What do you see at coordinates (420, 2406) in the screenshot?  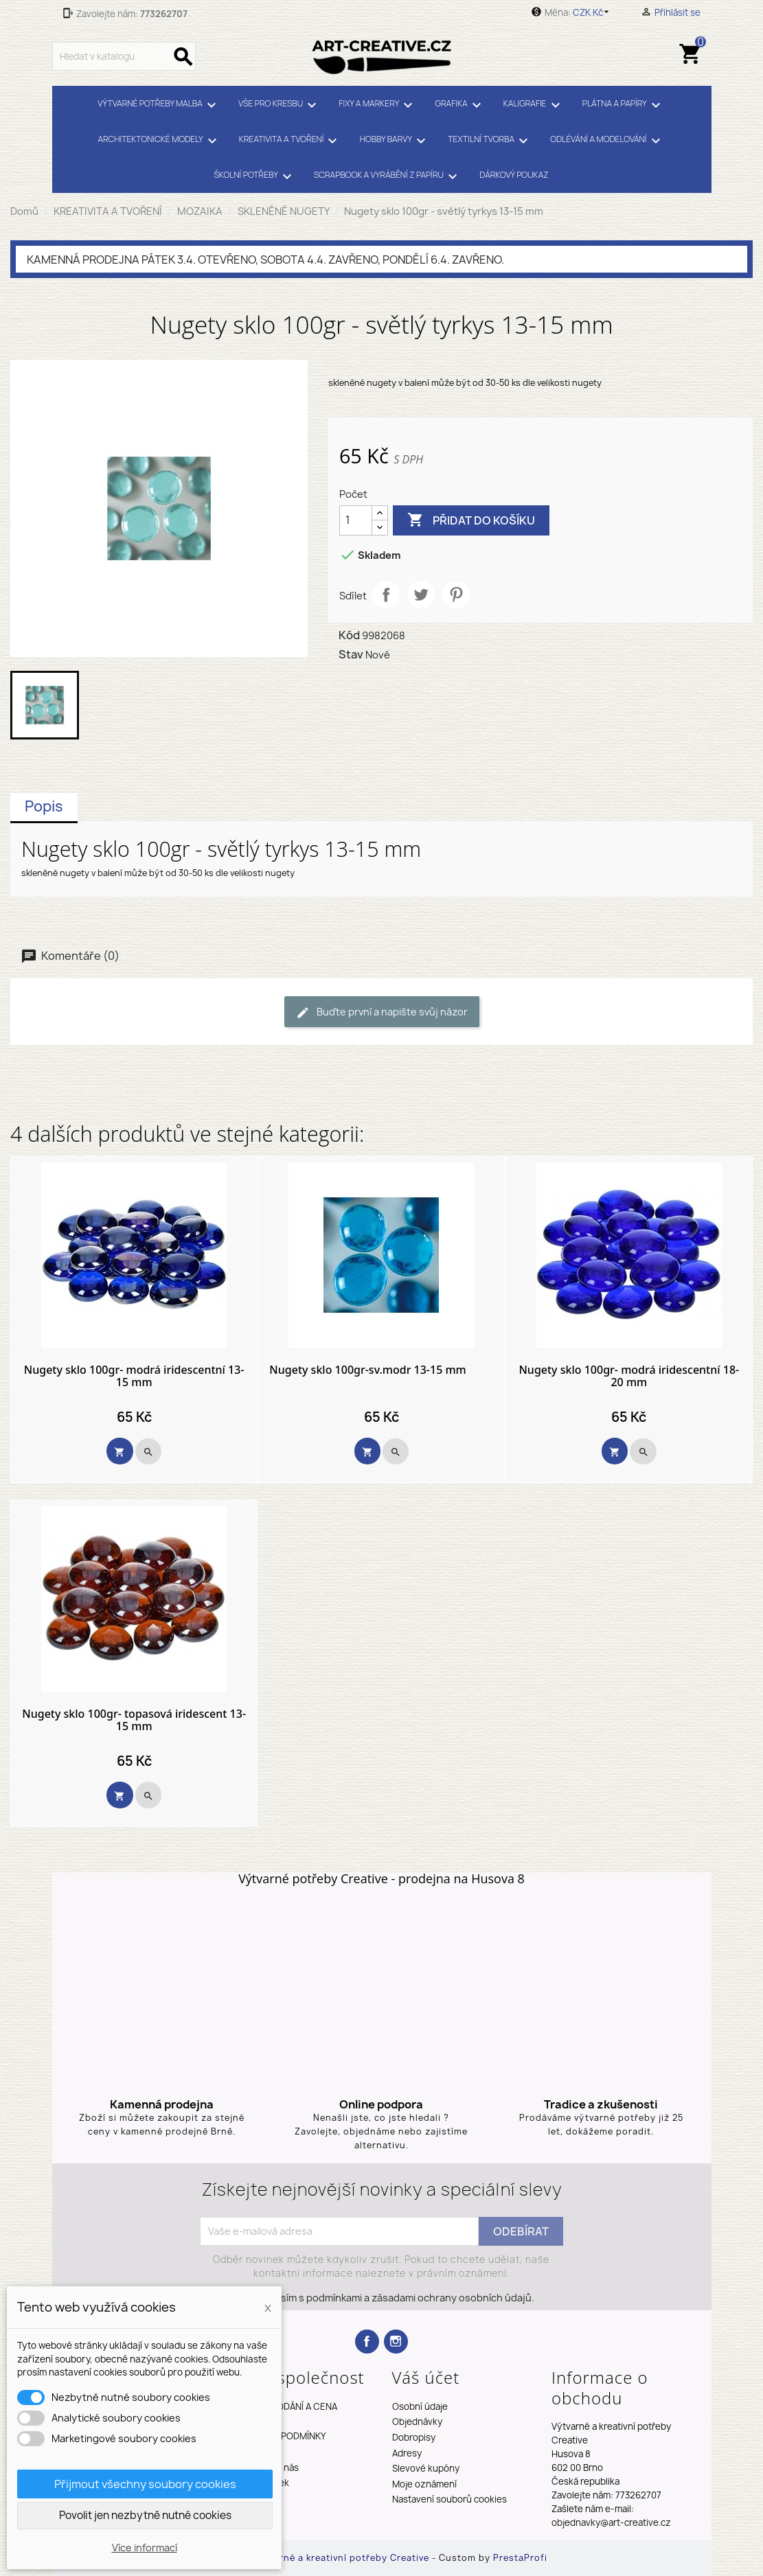 I see `Osobní údaje` at bounding box center [420, 2406].